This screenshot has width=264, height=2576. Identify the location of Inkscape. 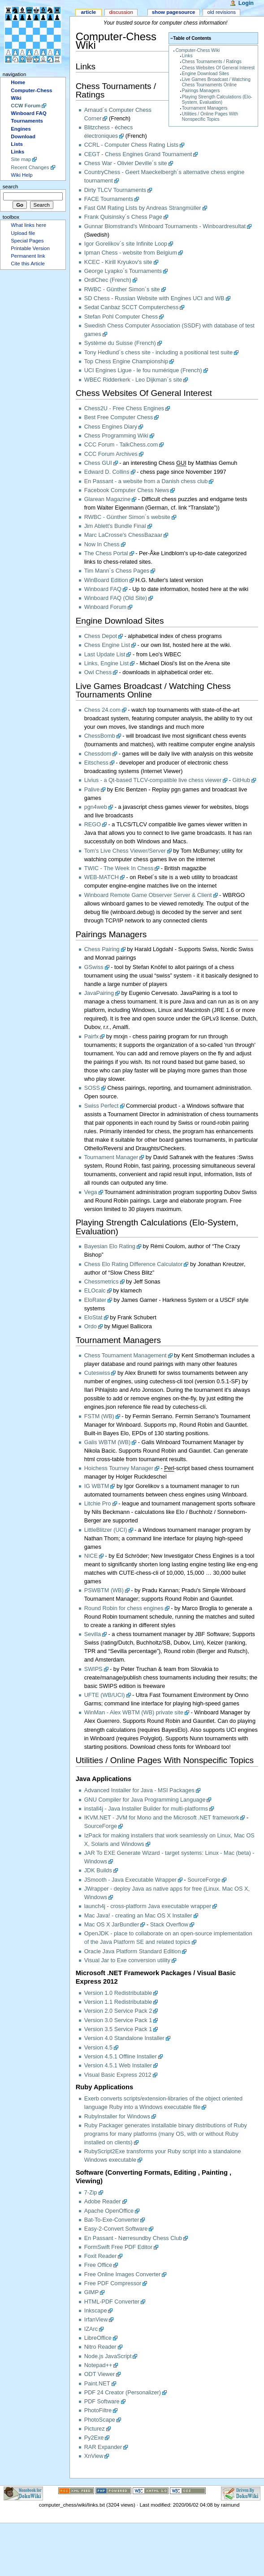
(95, 2311).